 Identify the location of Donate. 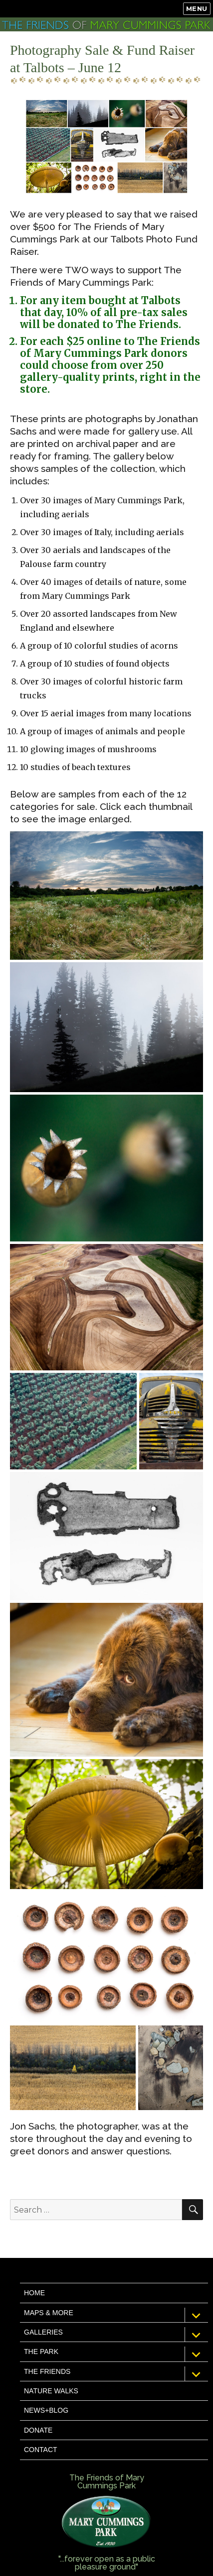
(38, 2430).